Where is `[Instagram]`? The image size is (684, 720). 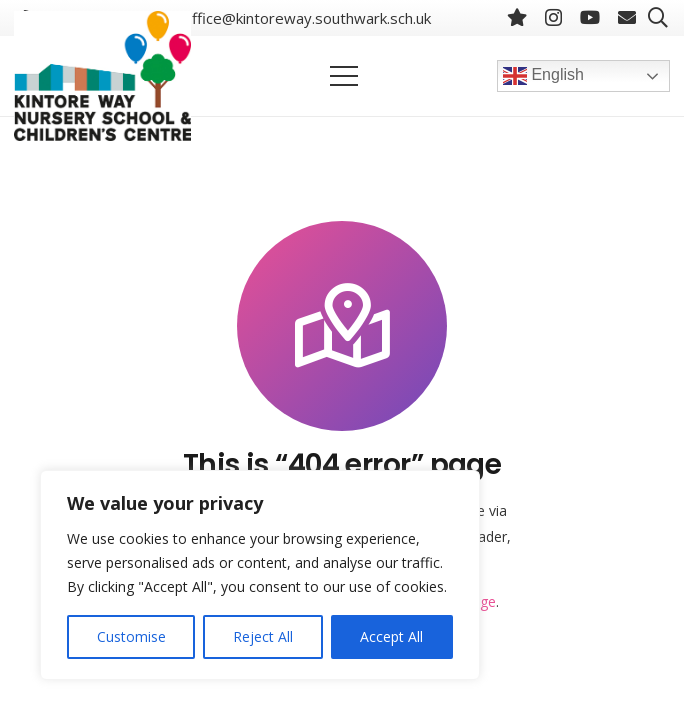 [Instagram] is located at coordinates (553, 18).